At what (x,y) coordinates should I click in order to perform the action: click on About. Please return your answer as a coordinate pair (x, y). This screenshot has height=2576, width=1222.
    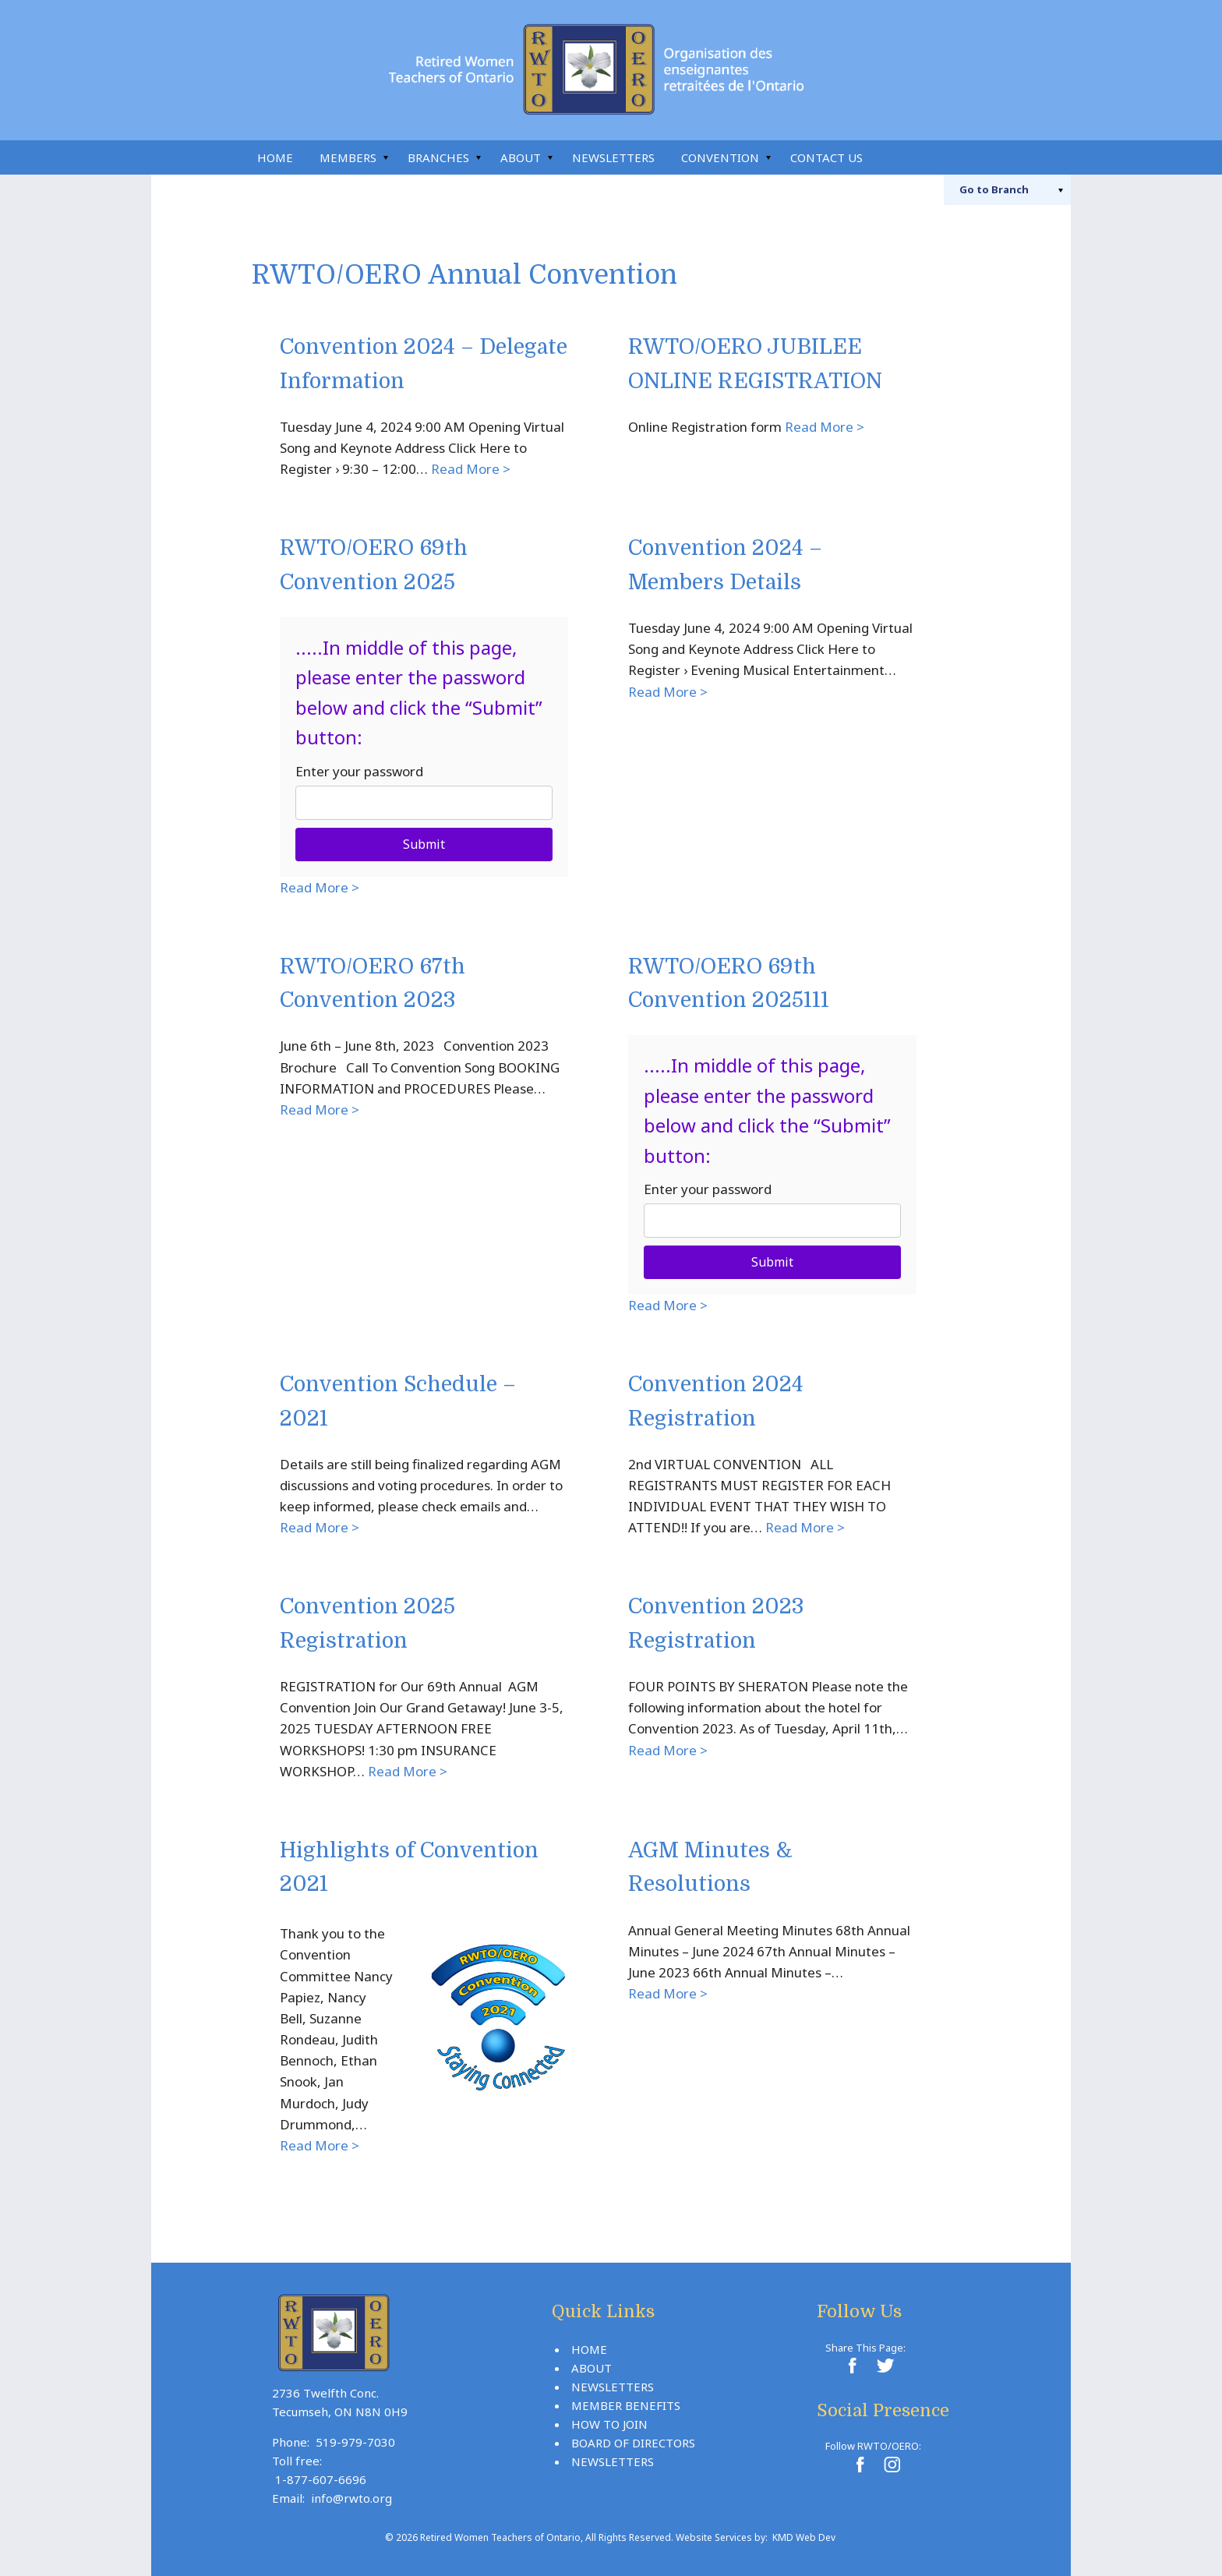
    Looking at the image, I should click on (520, 157).